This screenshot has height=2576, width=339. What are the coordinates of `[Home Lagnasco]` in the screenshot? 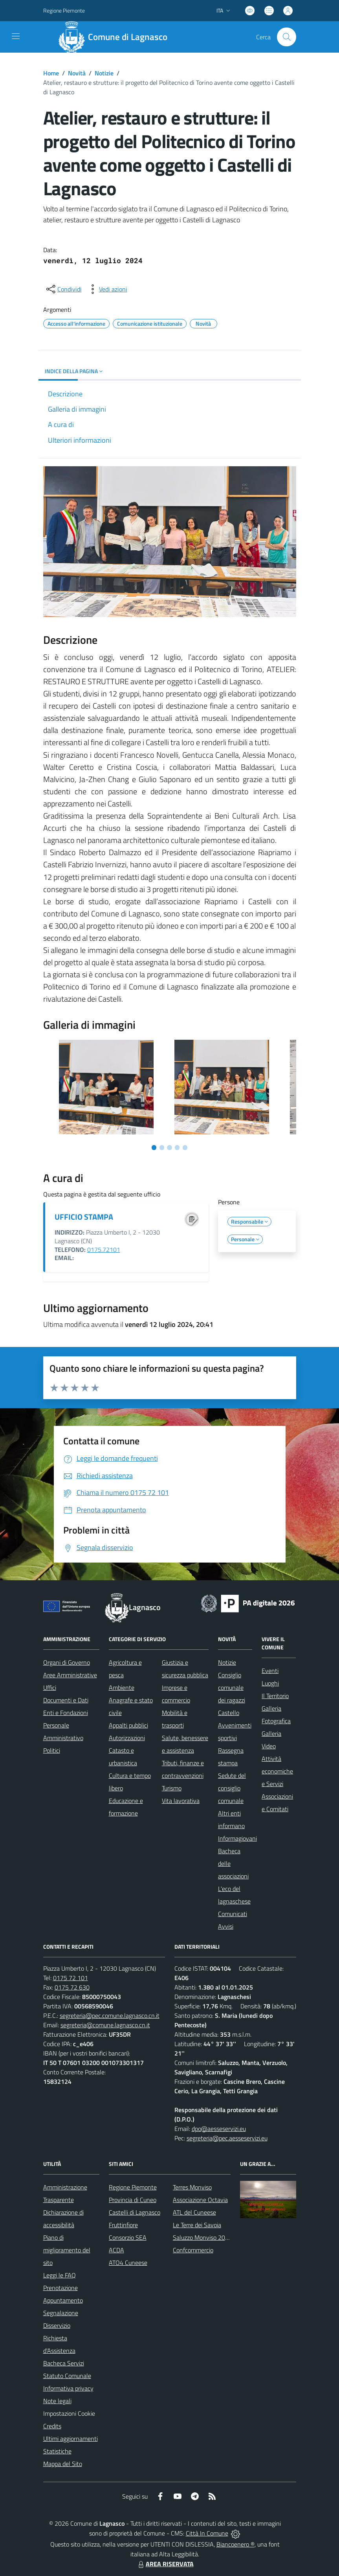 It's located at (116, 37).